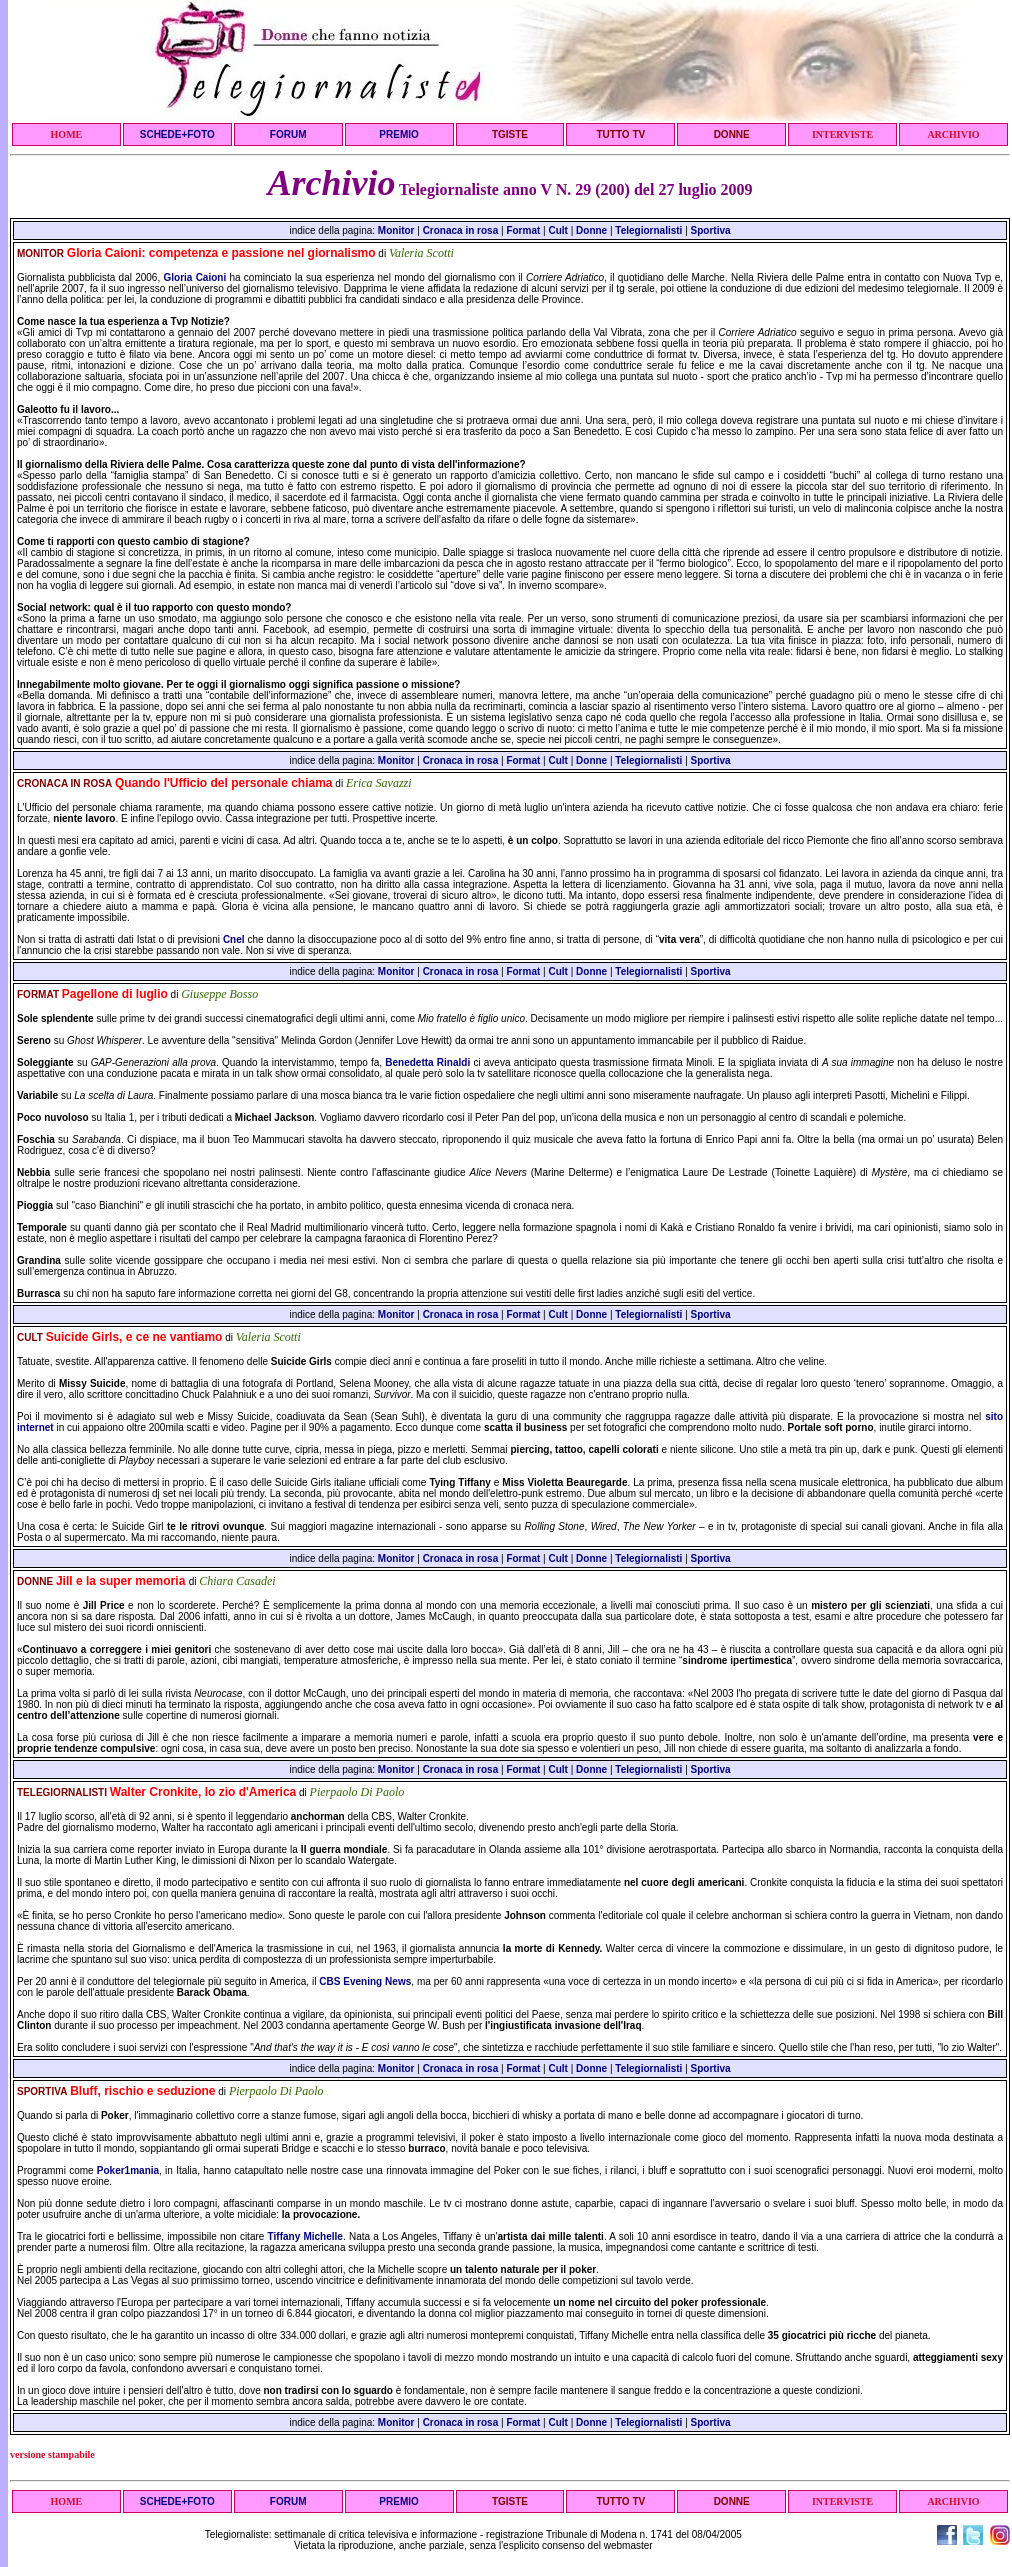 This screenshot has width=1012, height=2567. I want to click on Benedetta Rinaldi, so click(427, 1062).